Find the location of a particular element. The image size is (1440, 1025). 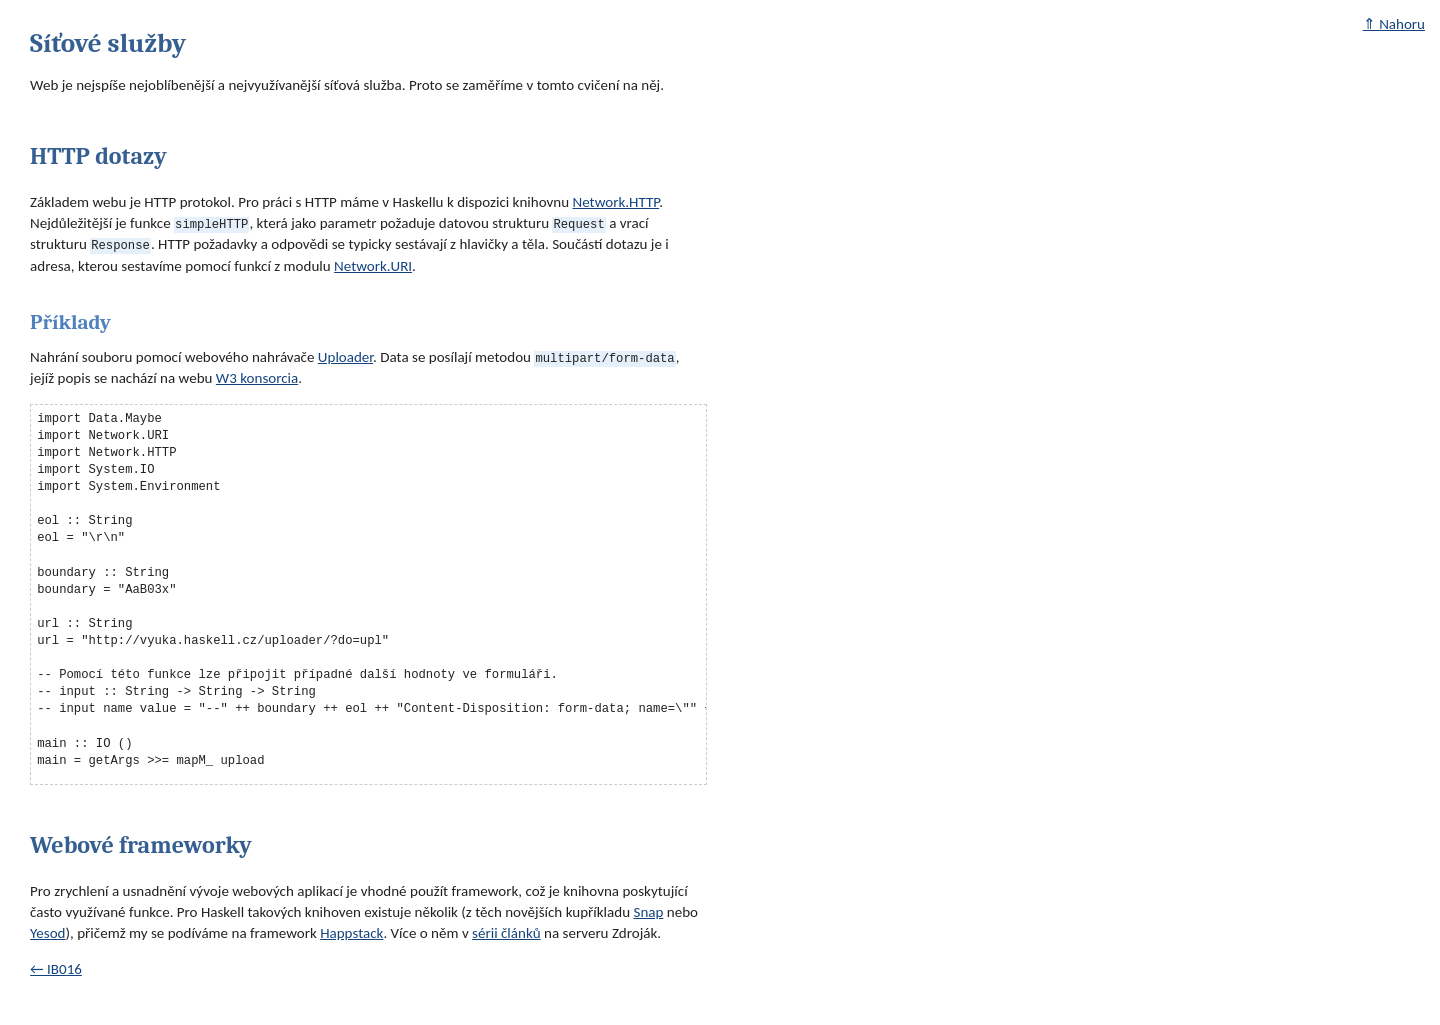

Network.URI is located at coordinates (373, 266).